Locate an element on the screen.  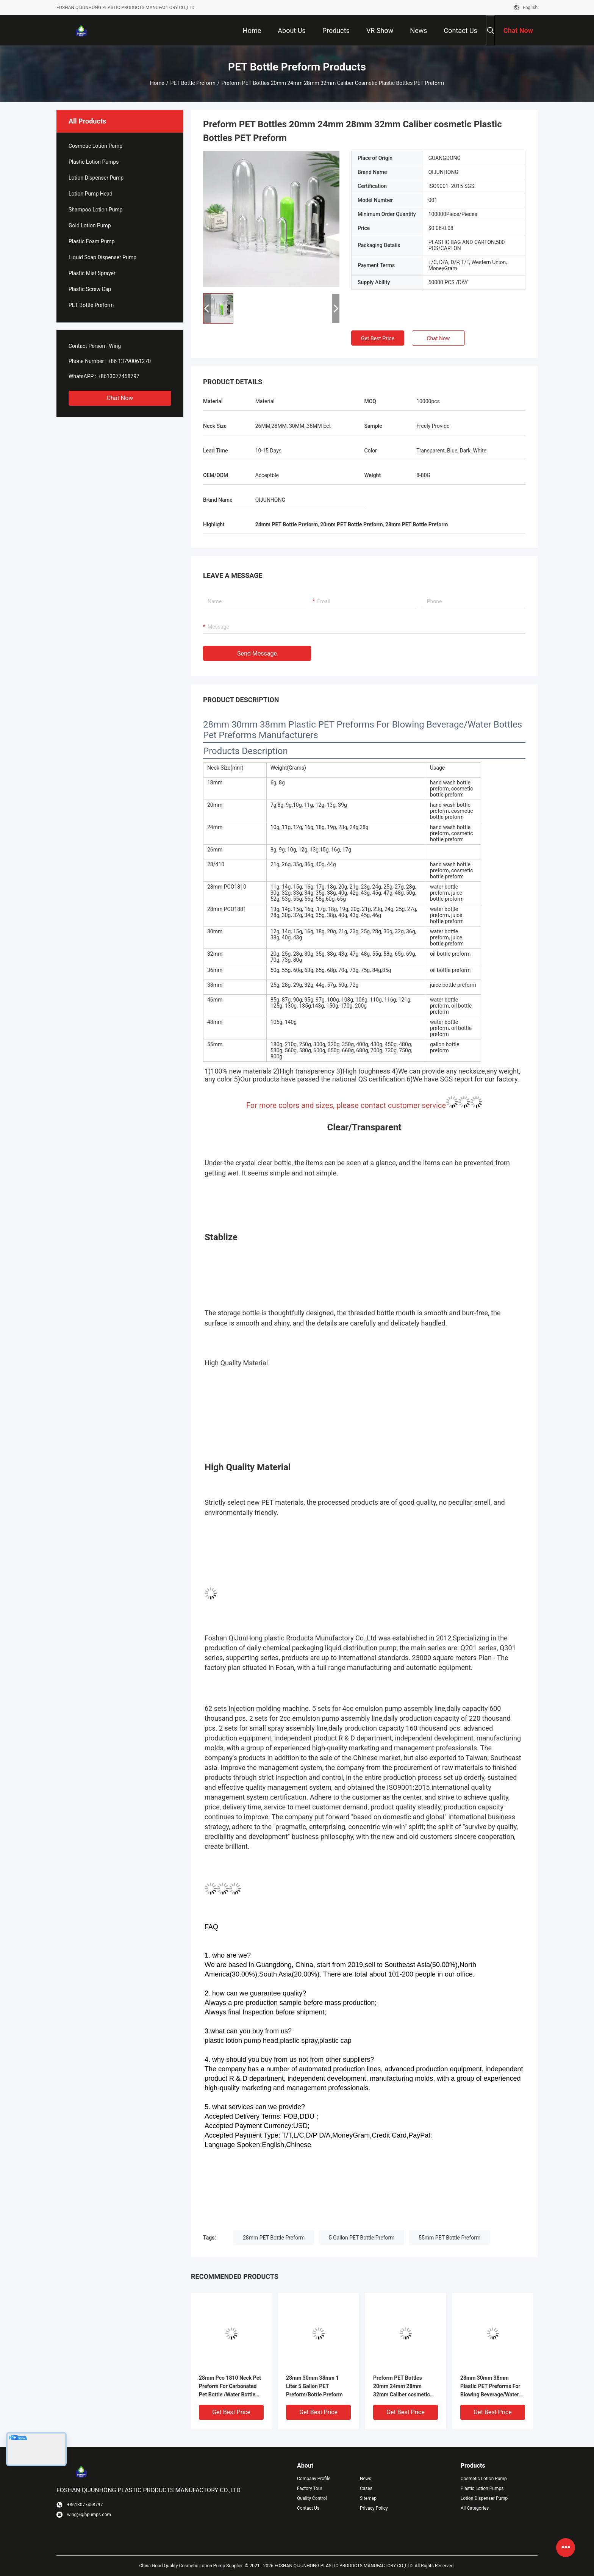
Quality Control is located at coordinates (312, 2498).